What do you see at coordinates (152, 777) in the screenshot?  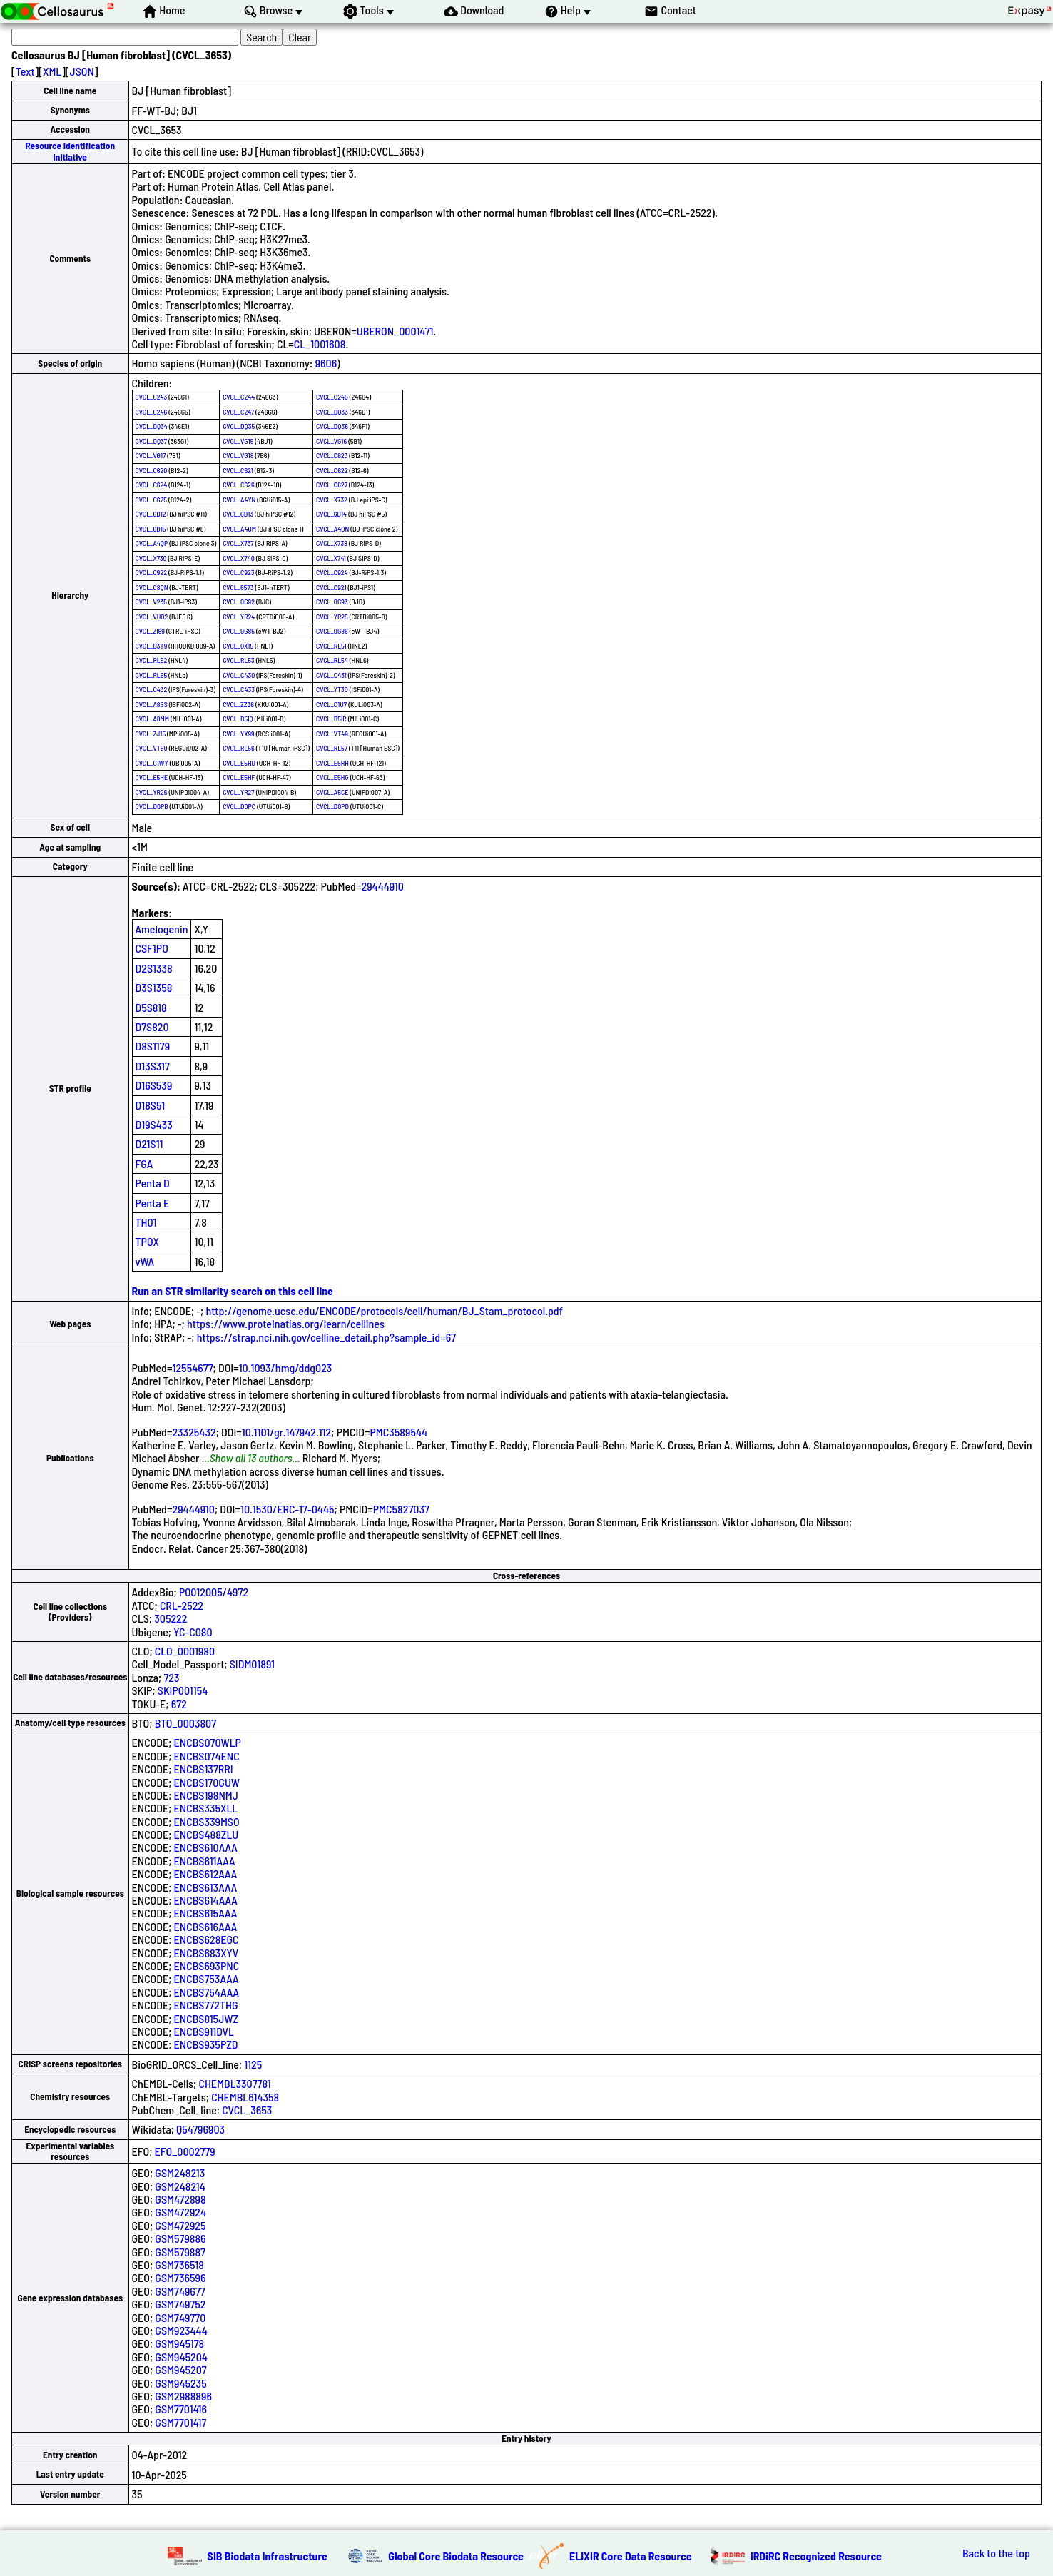 I see `CVCL_E5HE` at bounding box center [152, 777].